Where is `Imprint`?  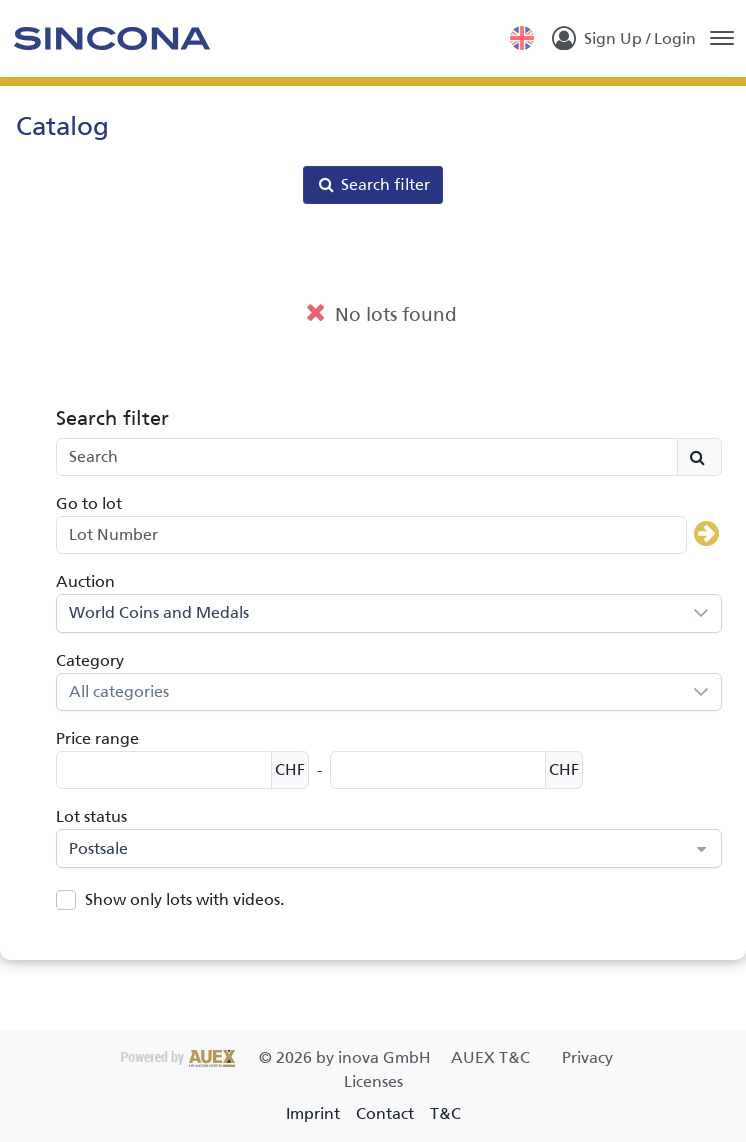 Imprint is located at coordinates (313, 1113).